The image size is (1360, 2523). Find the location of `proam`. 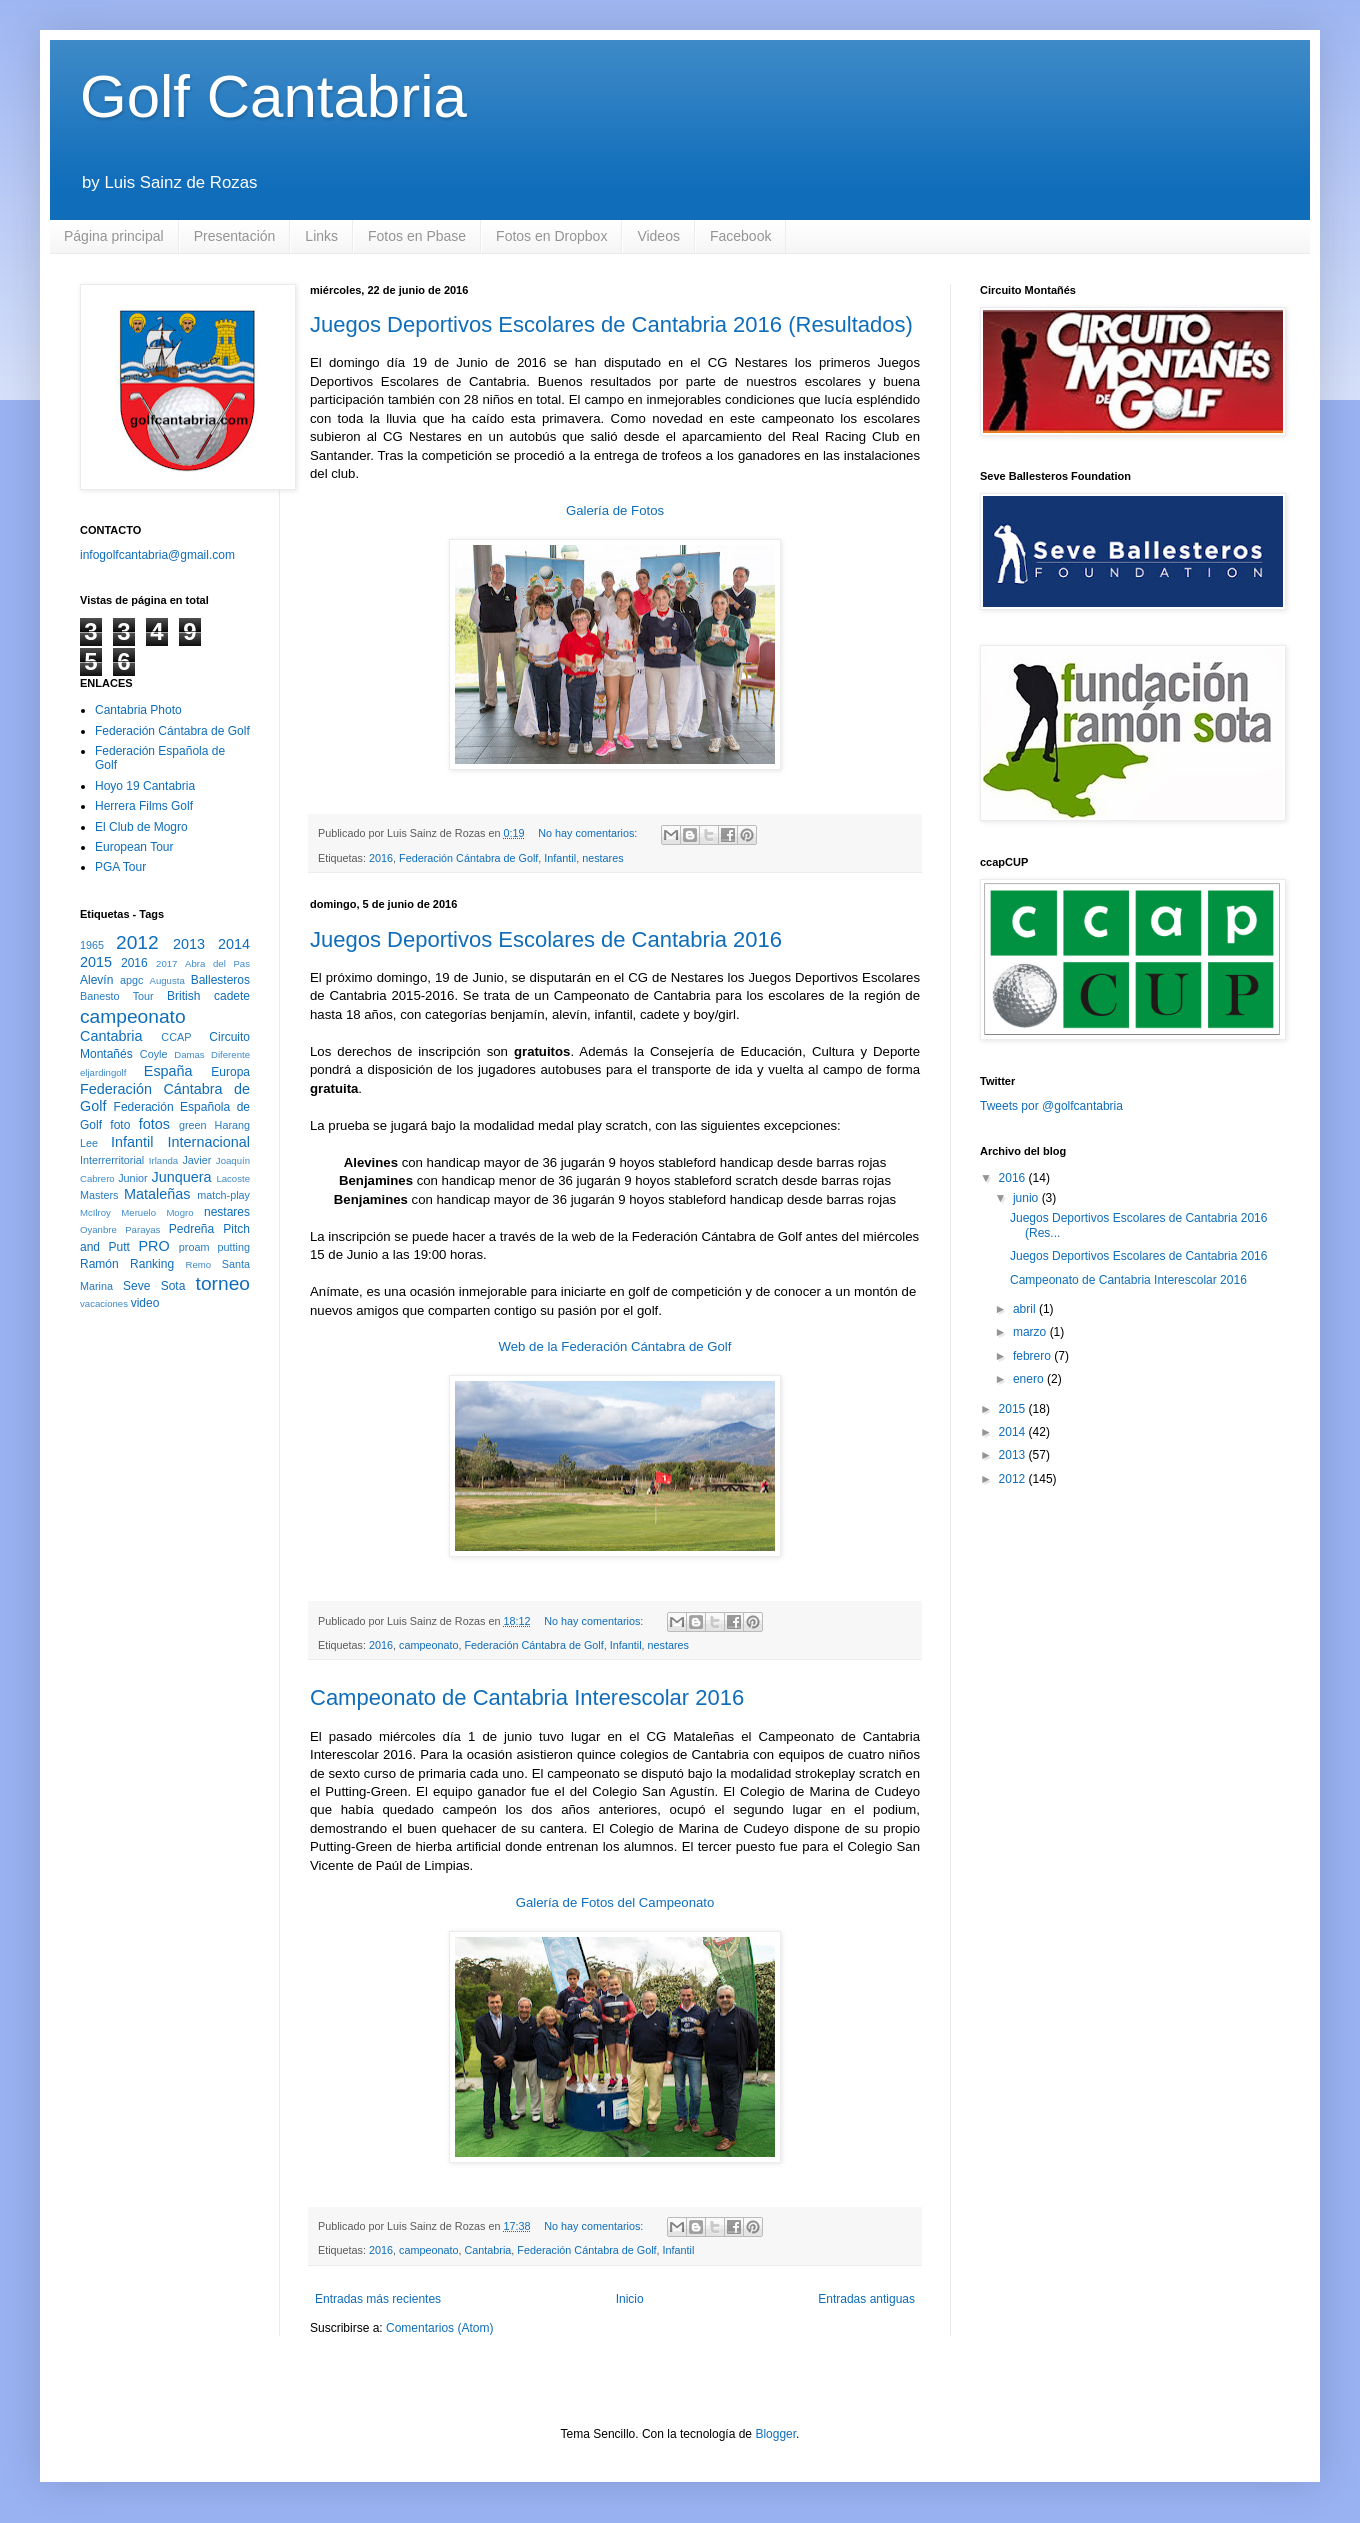

proam is located at coordinates (194, 1247).